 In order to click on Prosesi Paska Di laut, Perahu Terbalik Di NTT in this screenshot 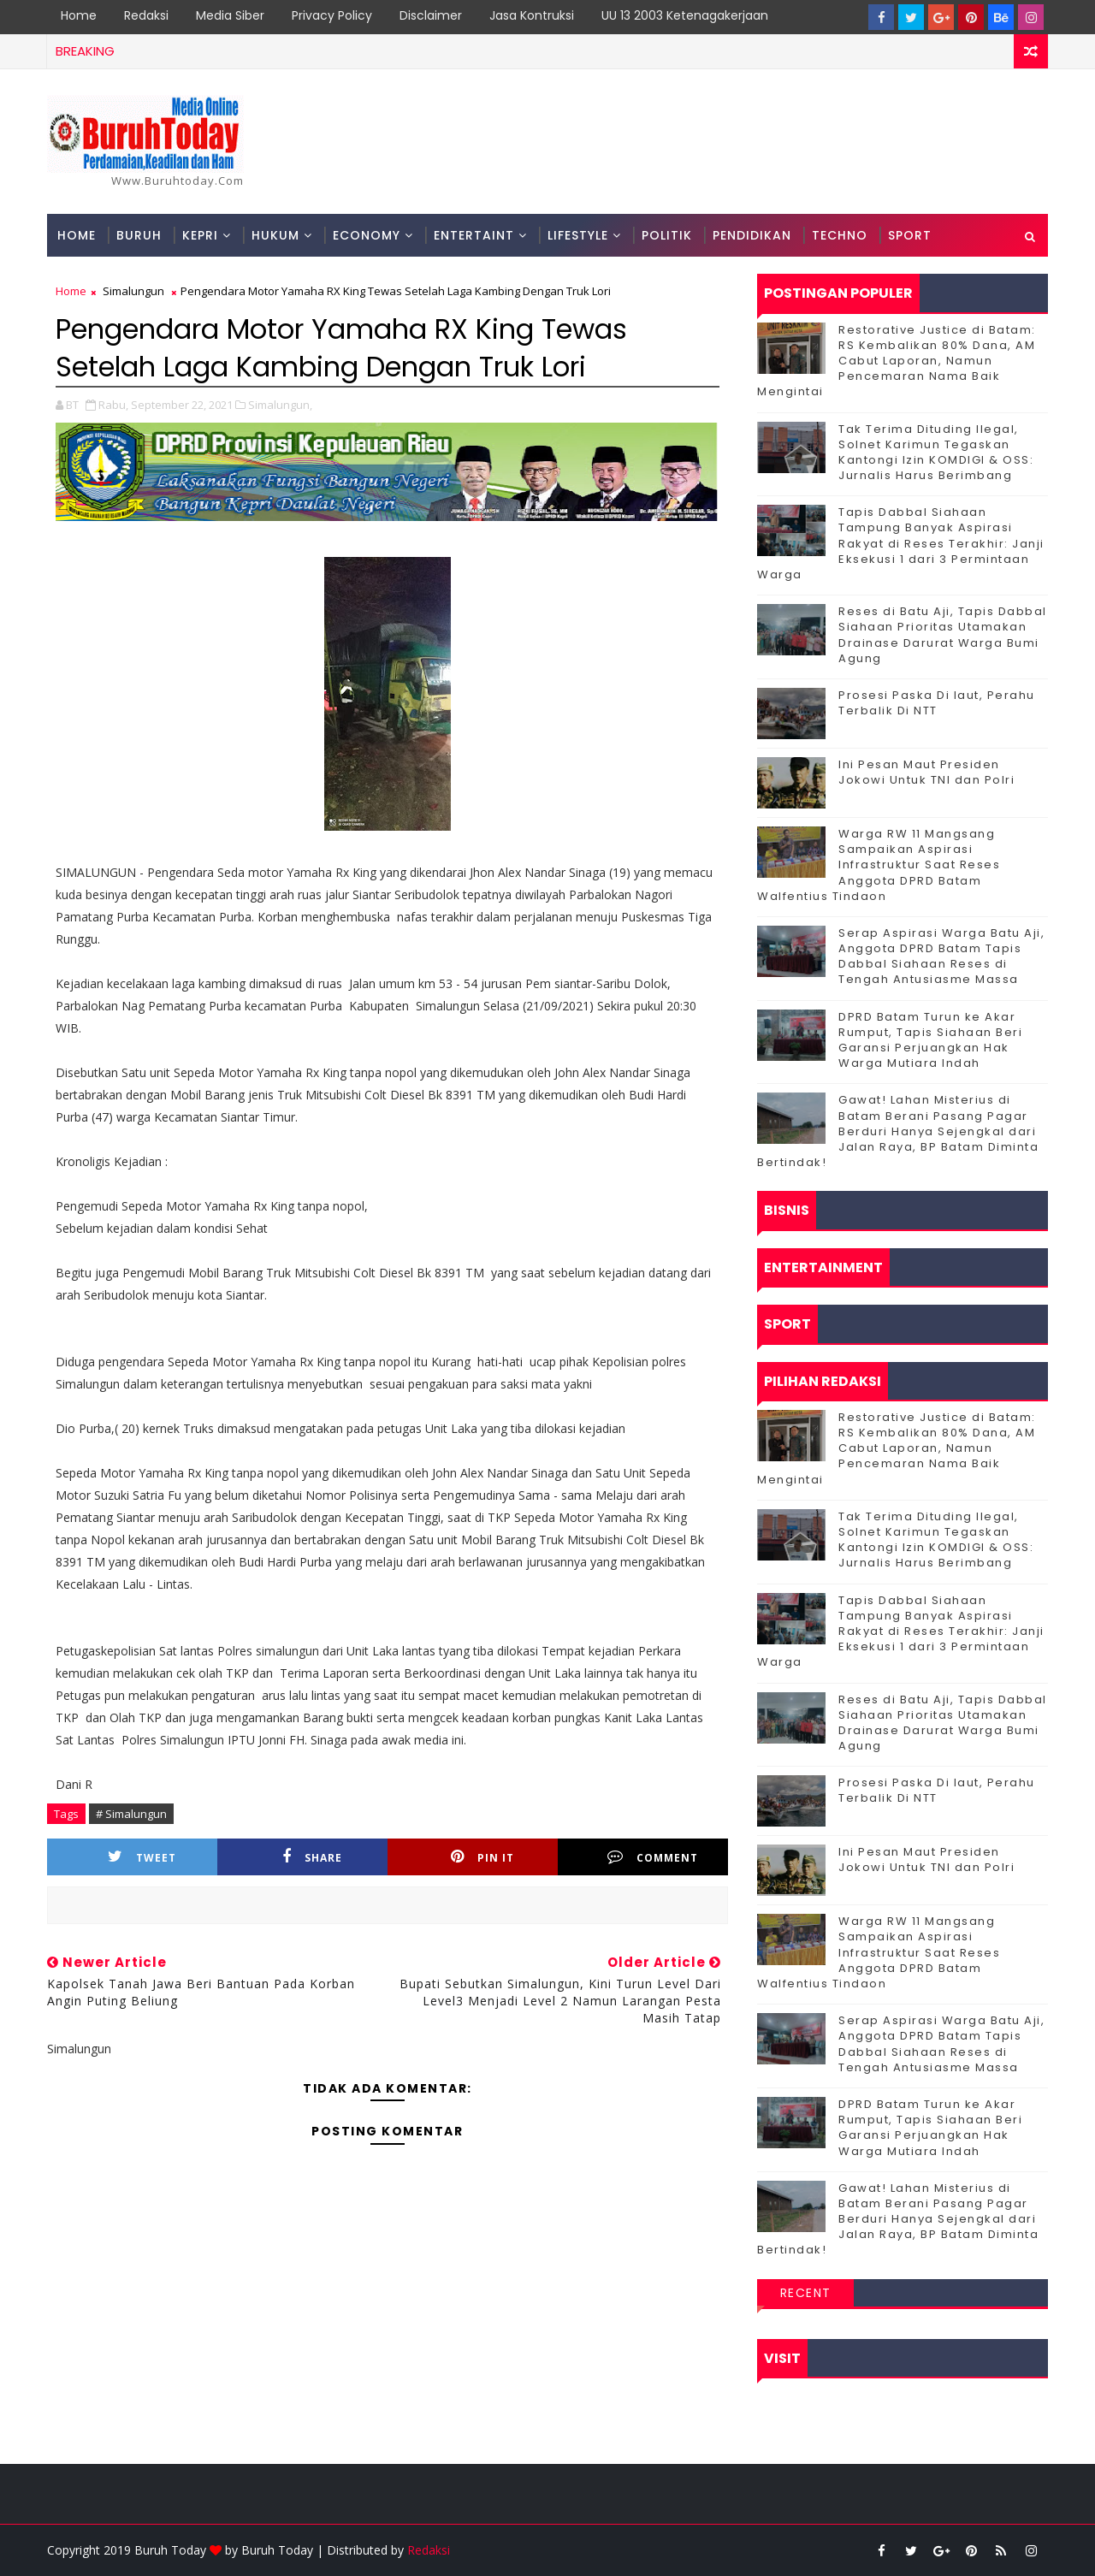, I will do `click(936, 703)`.